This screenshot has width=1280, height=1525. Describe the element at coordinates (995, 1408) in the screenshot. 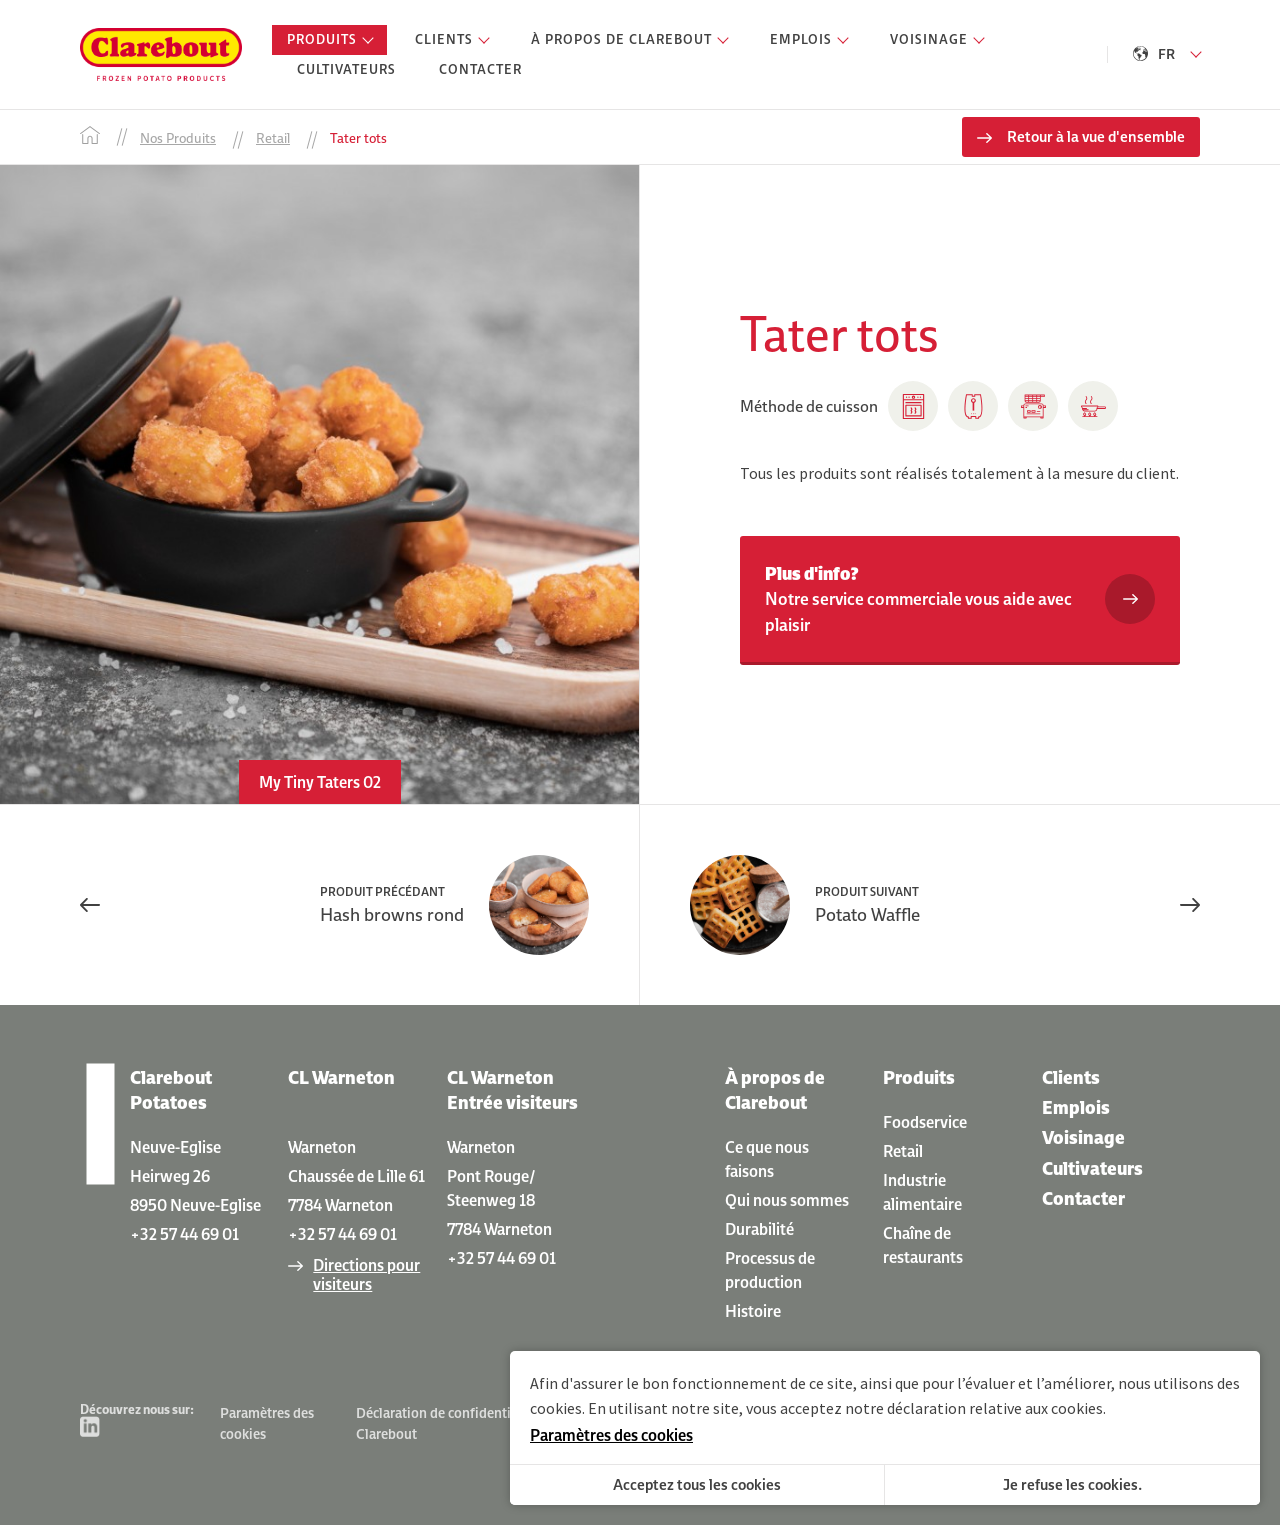

I see `déclaration relative aux cookies` at that location.